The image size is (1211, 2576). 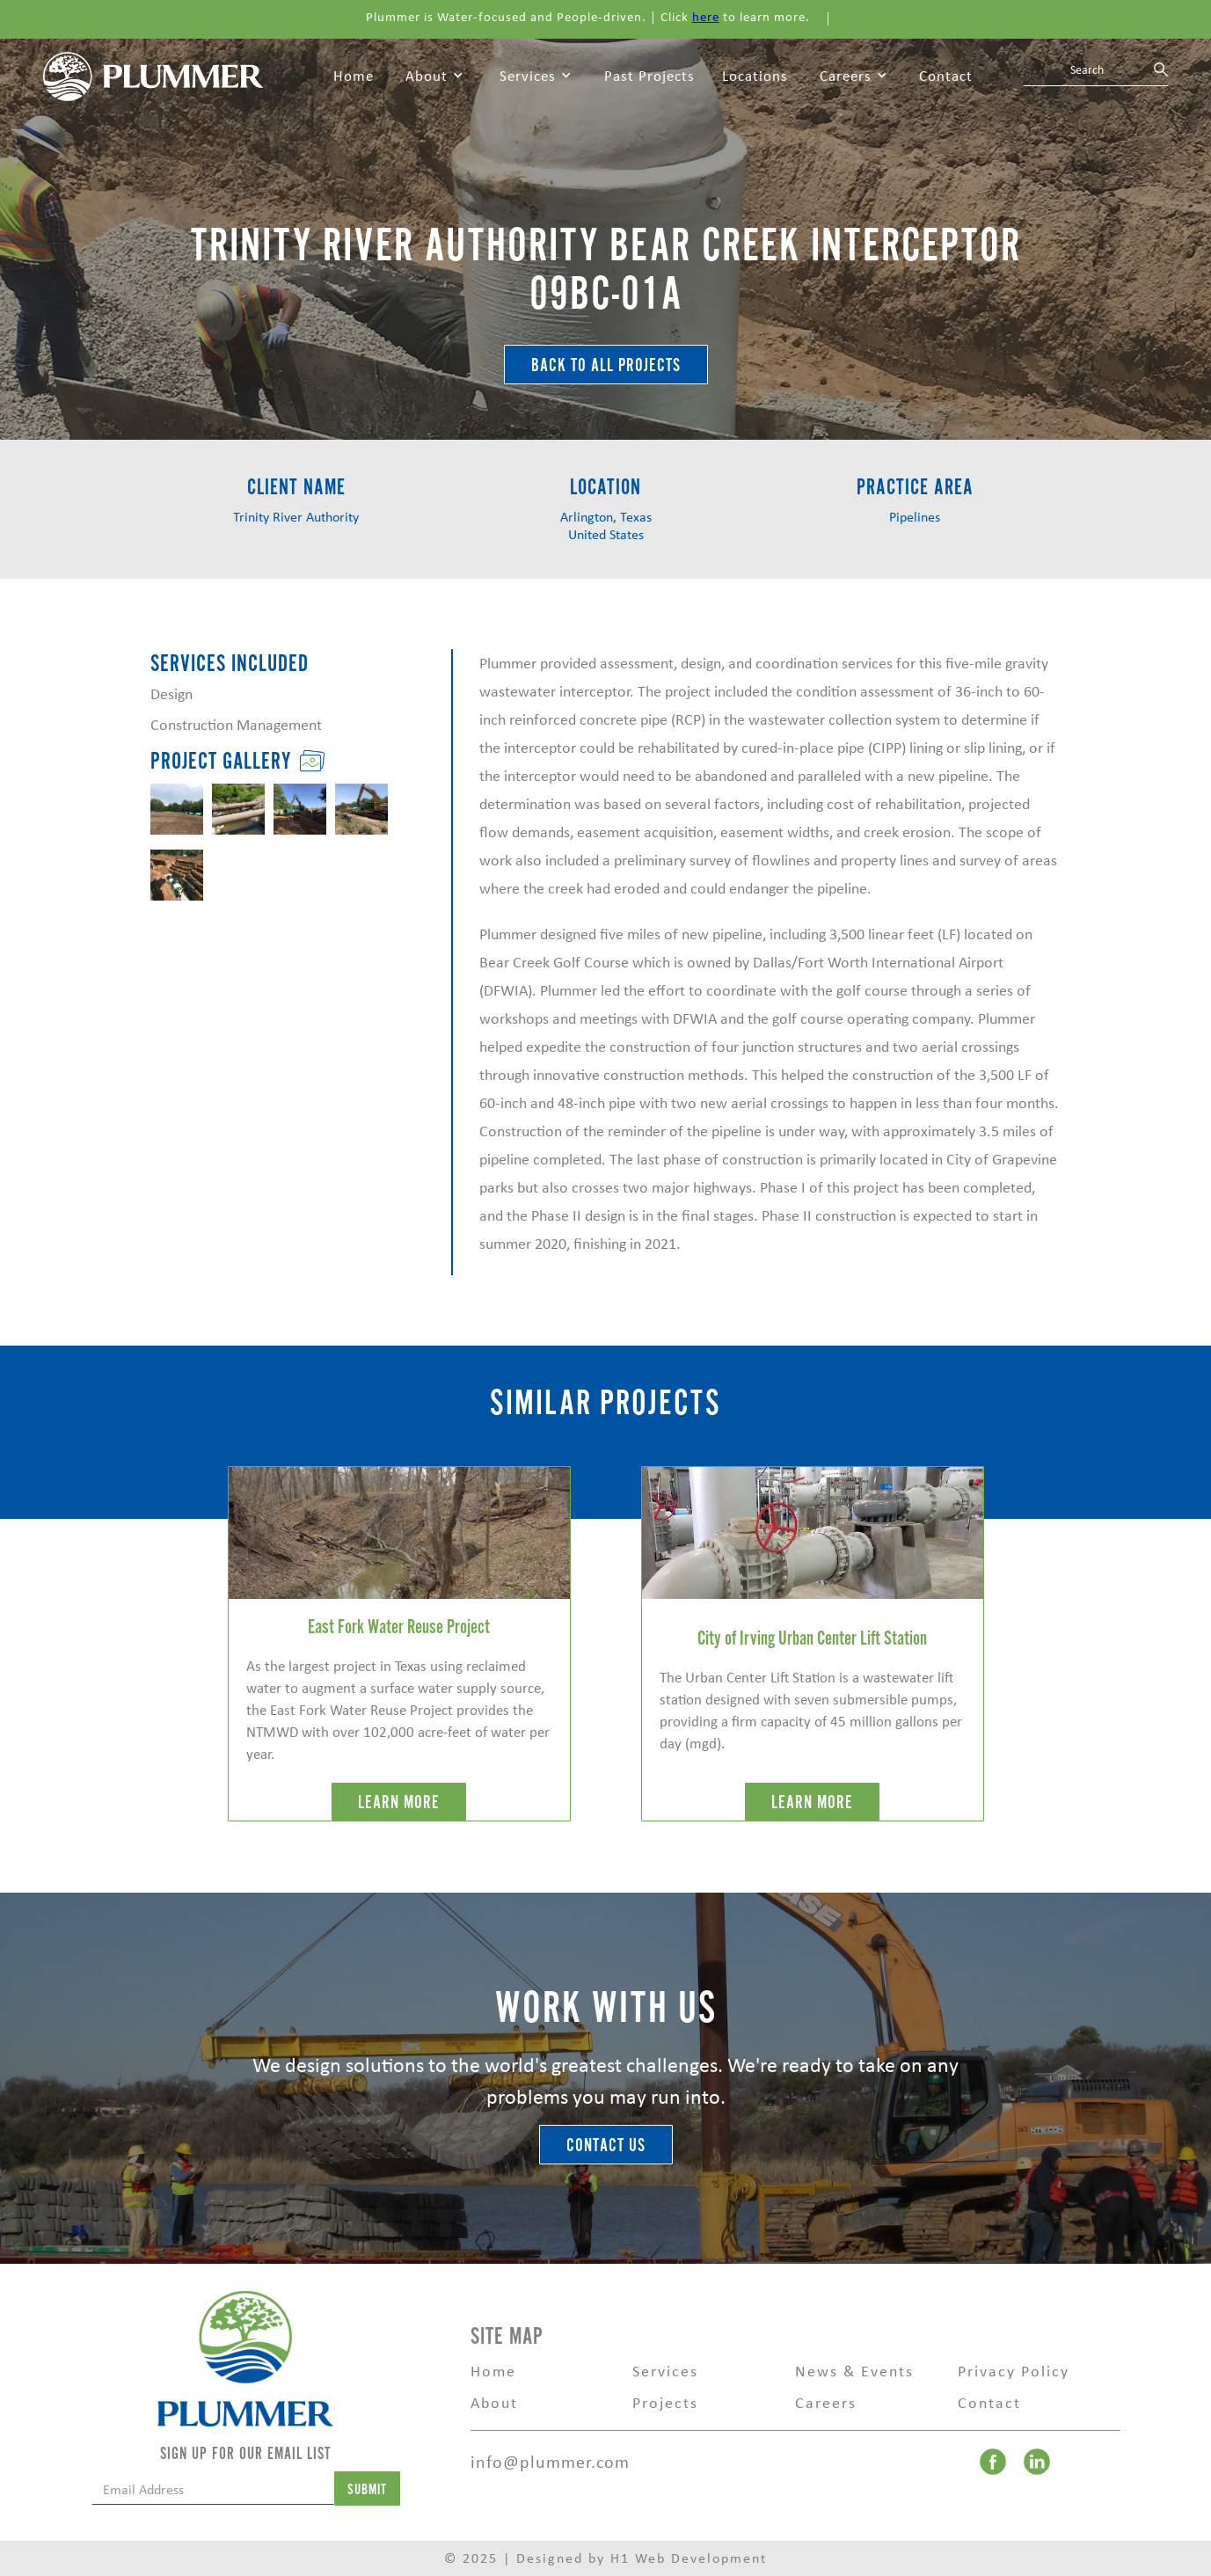 I want to click on Contact, so click(x=946, y=75).